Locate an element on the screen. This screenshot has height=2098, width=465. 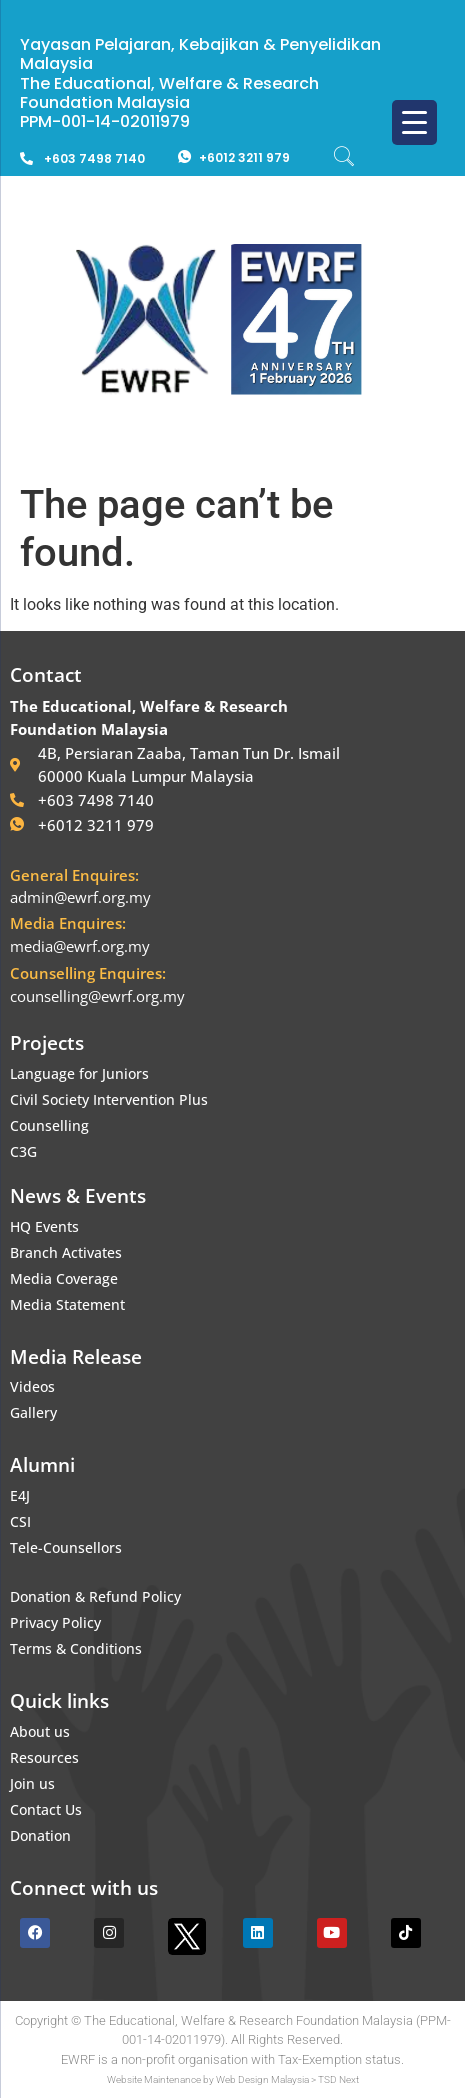
counselling@ewrf.org.my is located at coordinates (97, 996).